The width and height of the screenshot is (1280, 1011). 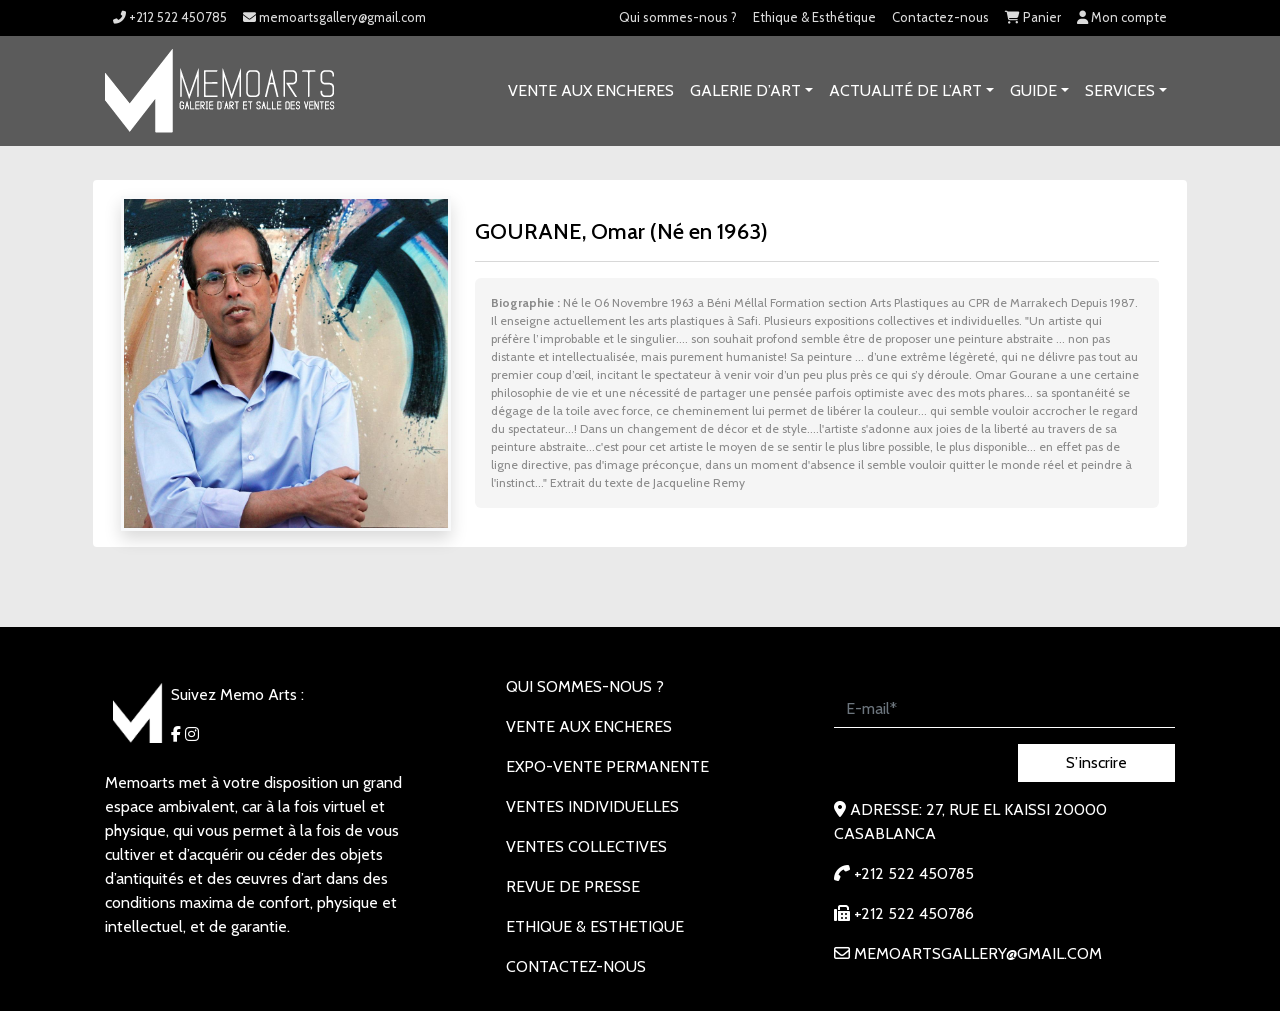 What do you see at coordinates (1122, 17) in the screenshot?
I see `Mon compte` at bounding box center [1122, 17].